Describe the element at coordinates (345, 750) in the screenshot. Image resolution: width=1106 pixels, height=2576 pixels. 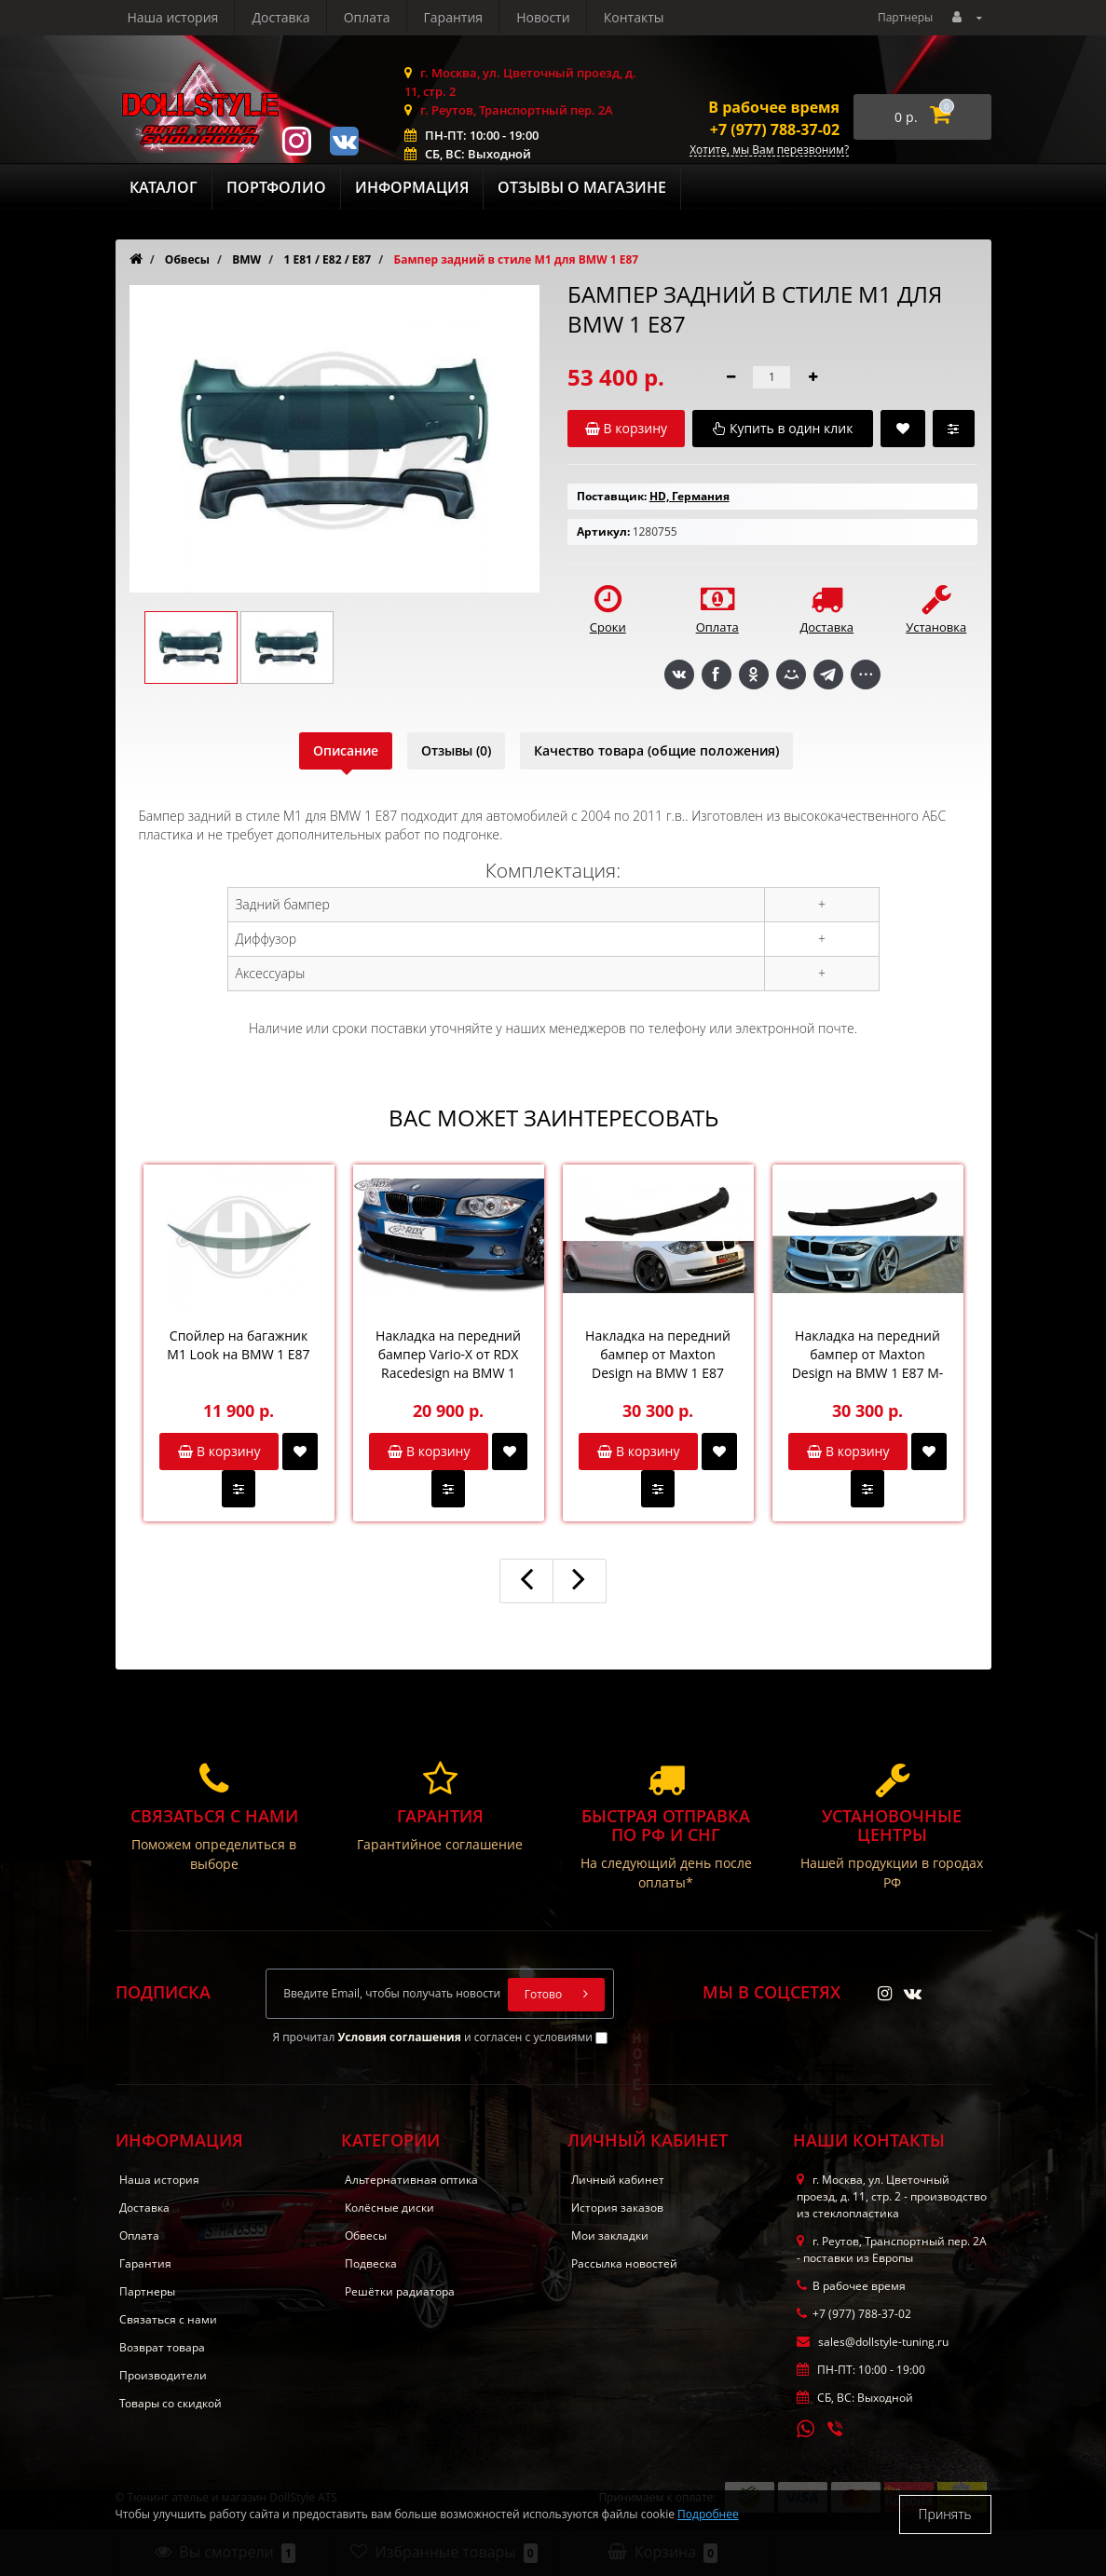
I see `Описание` at that location.